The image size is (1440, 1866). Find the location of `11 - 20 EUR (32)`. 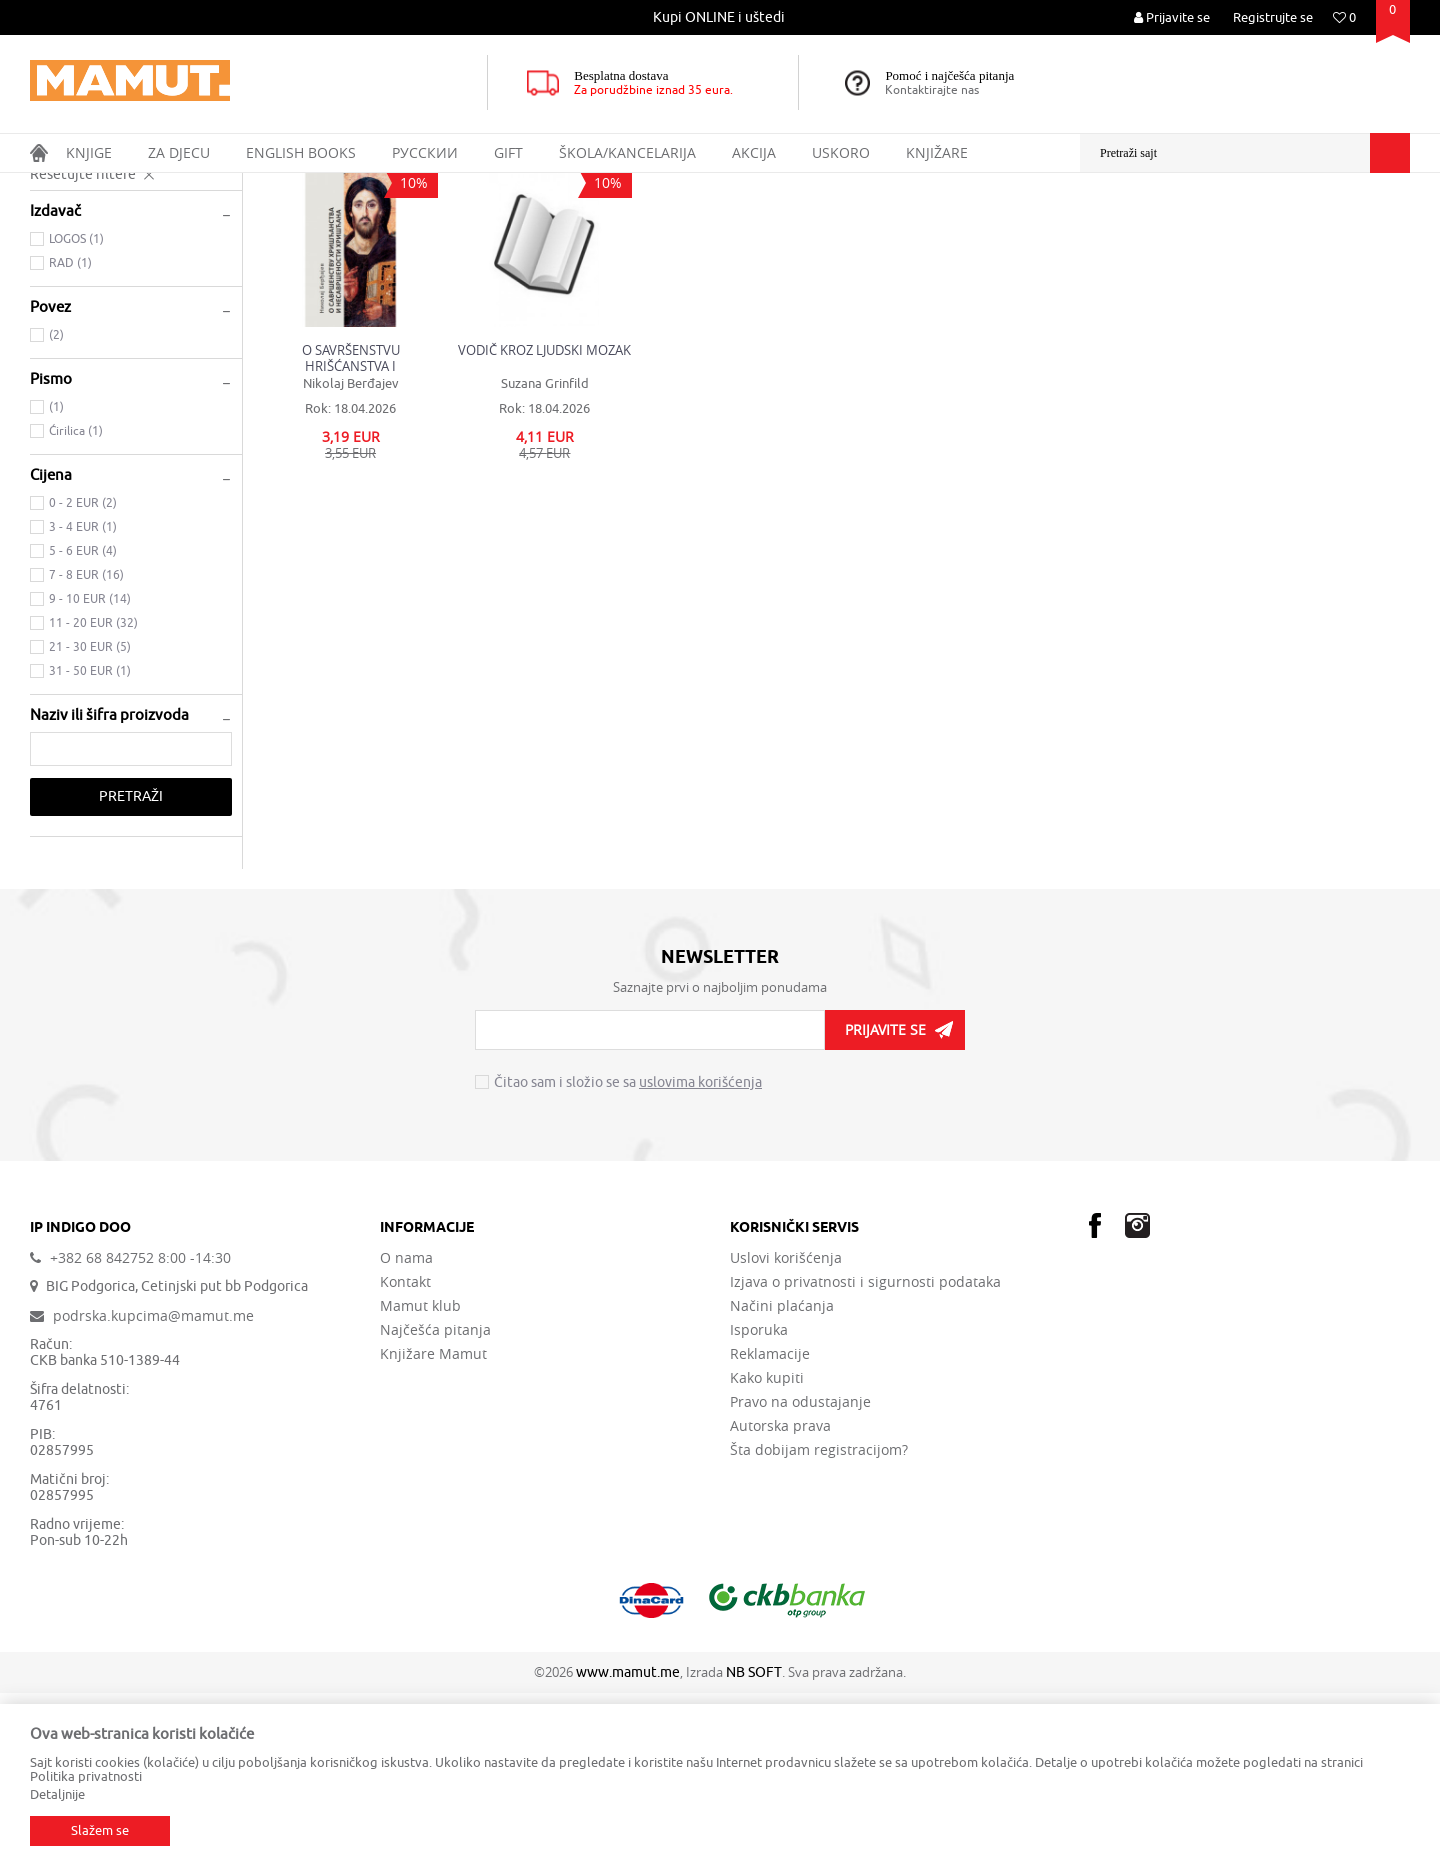

11 - 20 EUR (32) is located at coordinates (93, 796).